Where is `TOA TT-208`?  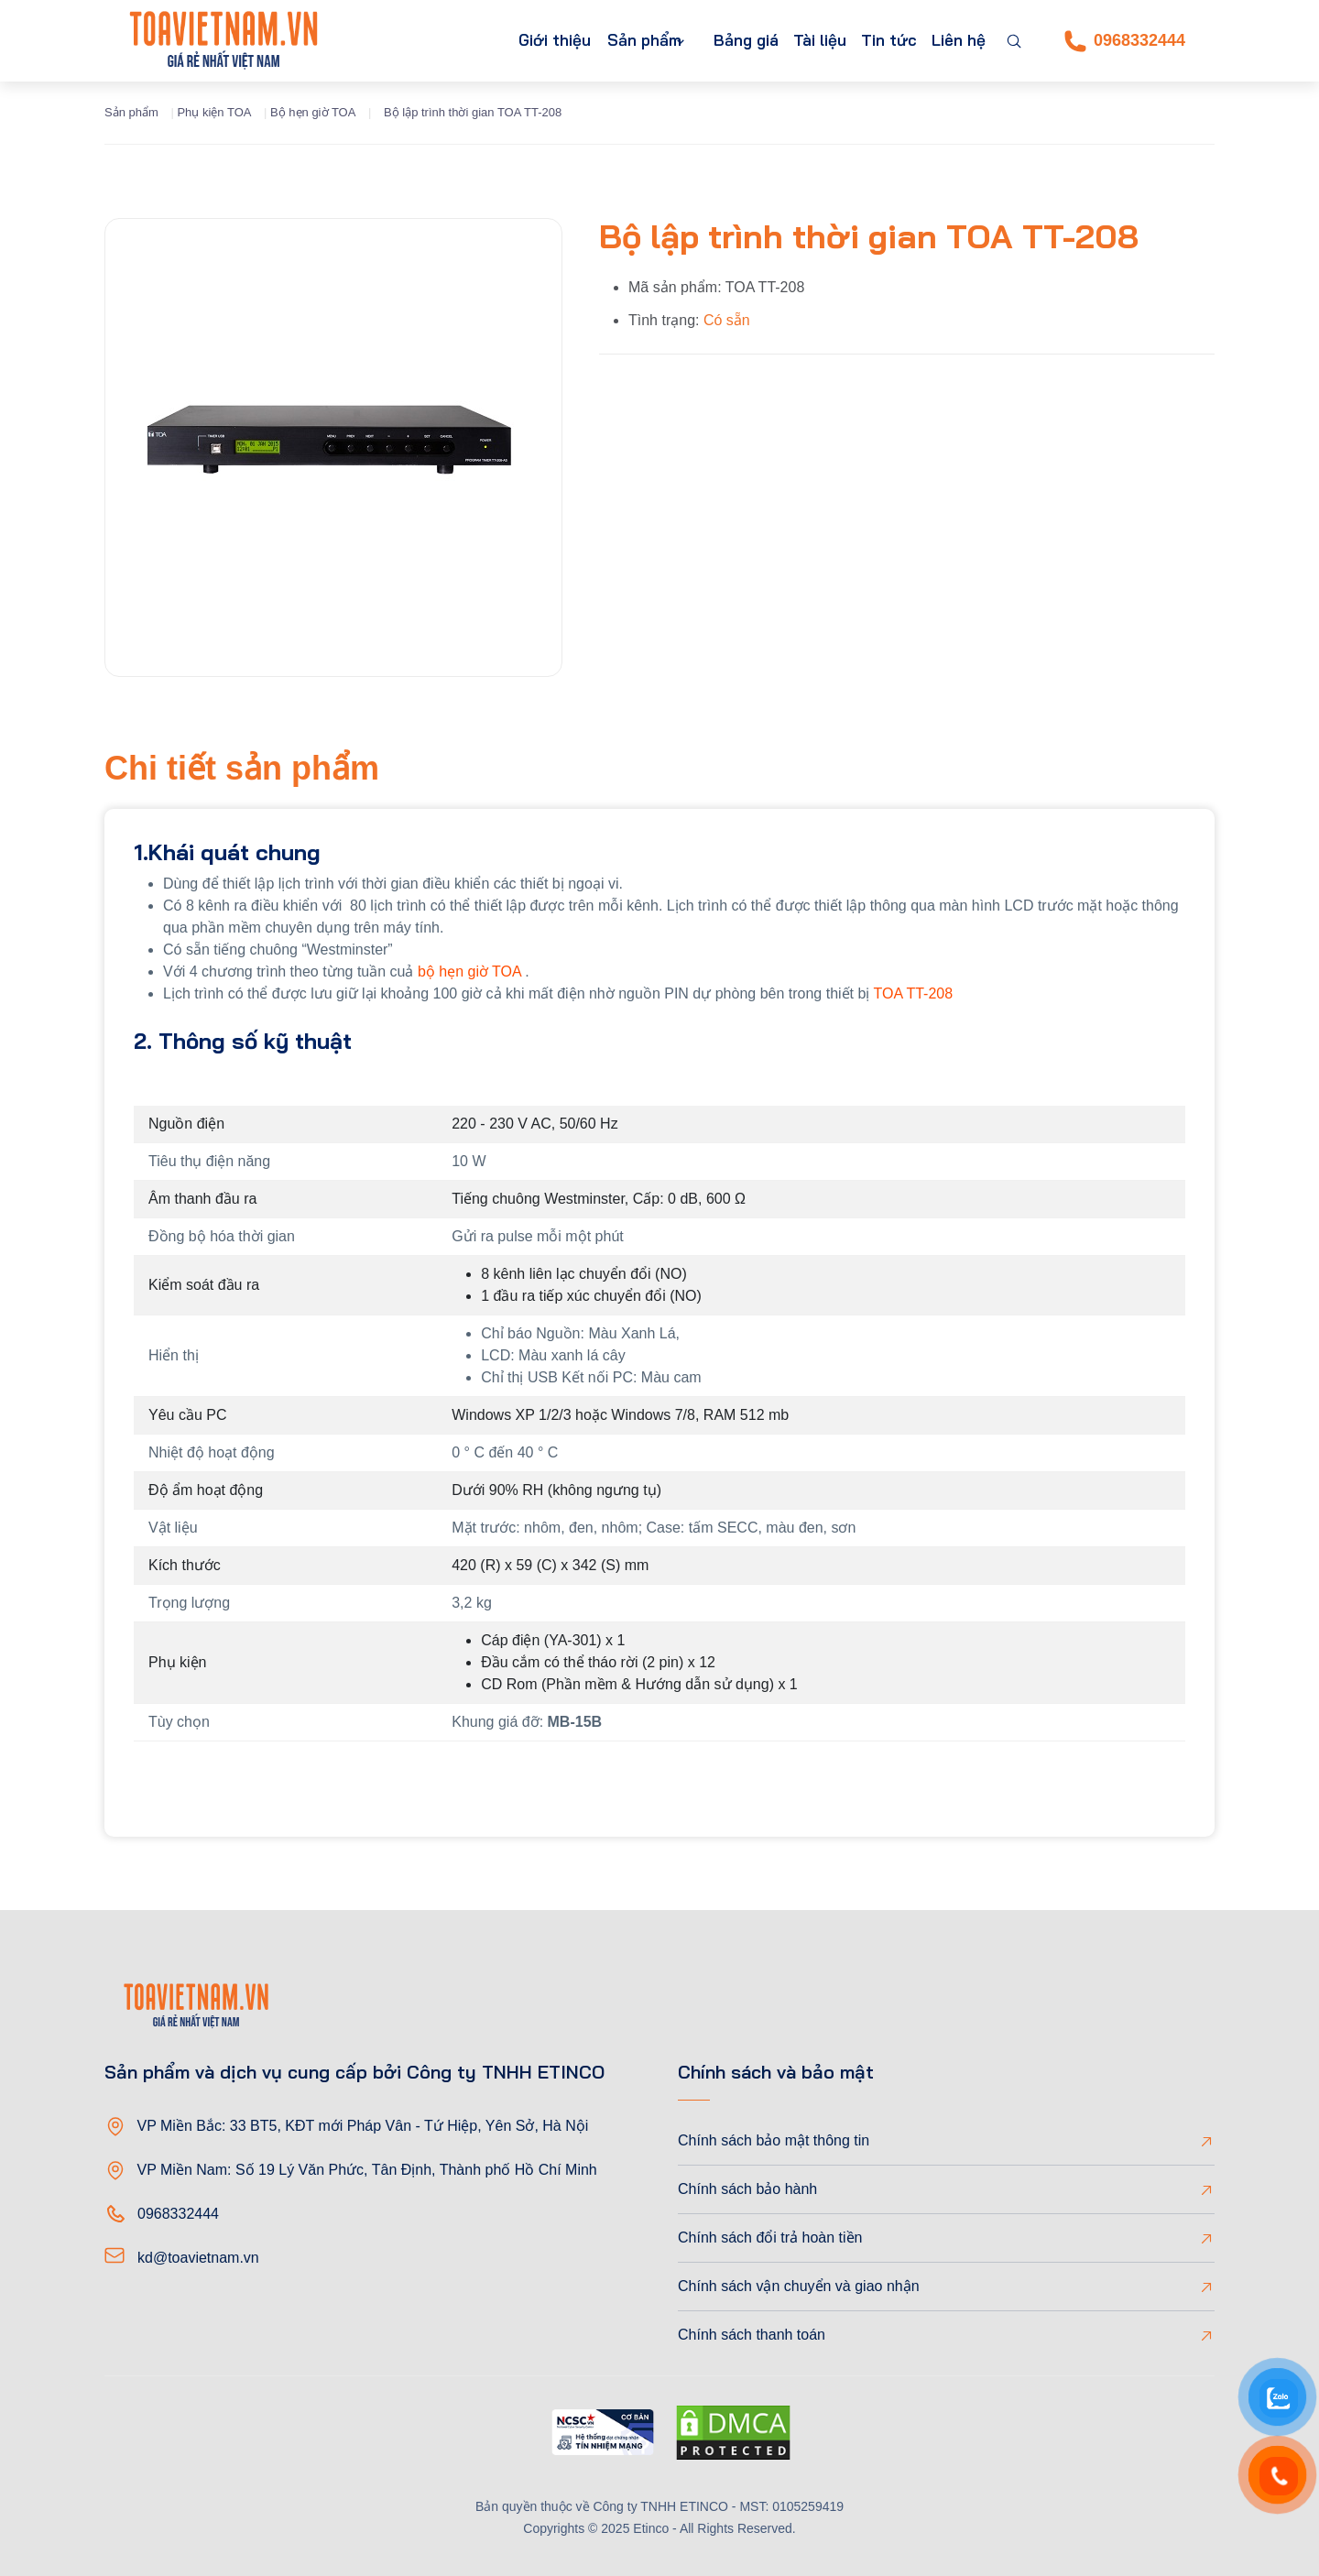 TOA TT-208 is located at coordinates (914, 993).